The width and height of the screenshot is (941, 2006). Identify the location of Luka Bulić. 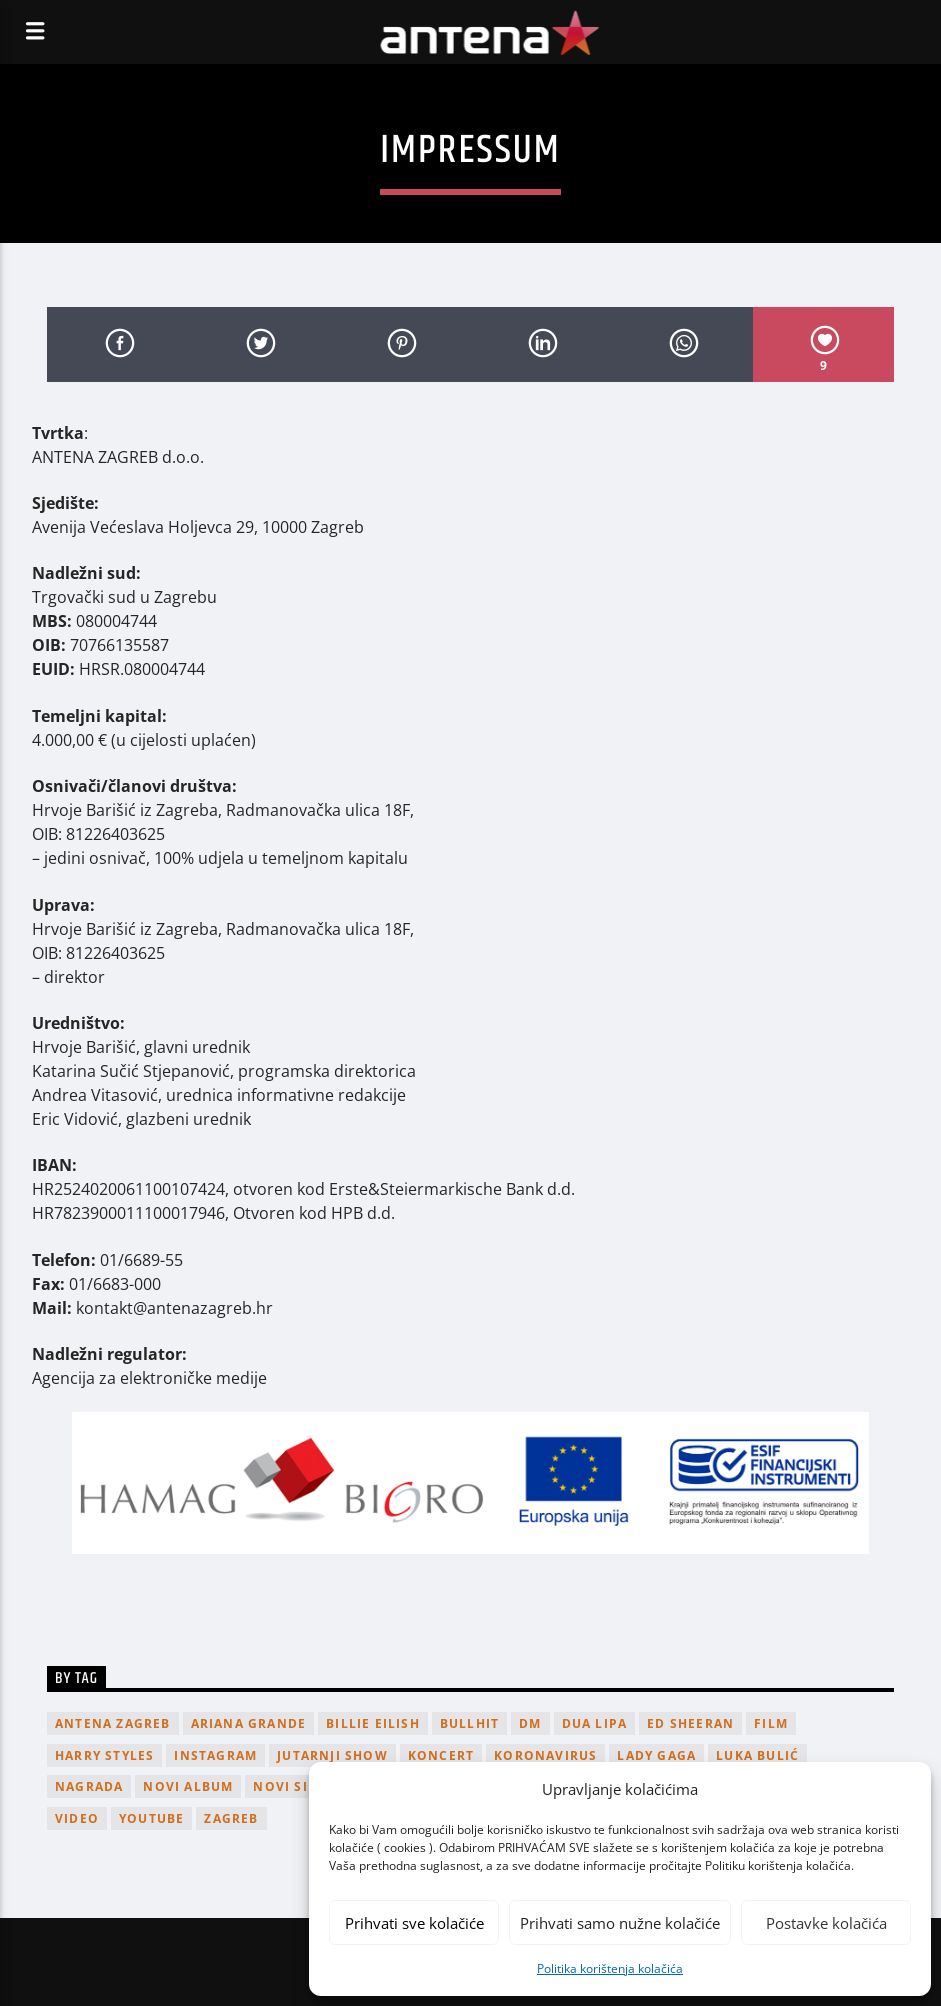
(757, 1755).